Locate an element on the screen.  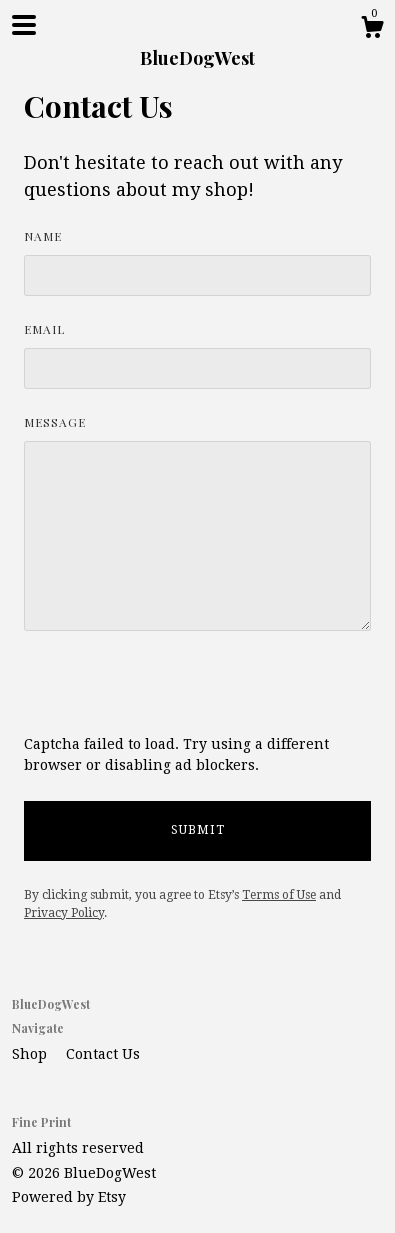
Submit is located at coordinates (198, 830).